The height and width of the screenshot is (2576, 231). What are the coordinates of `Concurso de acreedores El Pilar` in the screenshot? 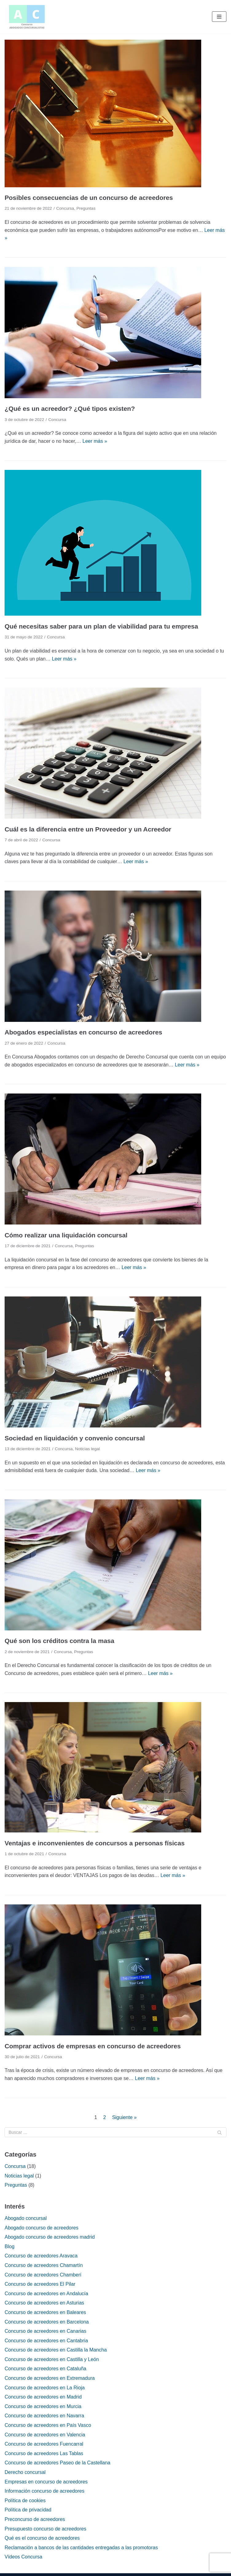 It's located at (40, 2284).